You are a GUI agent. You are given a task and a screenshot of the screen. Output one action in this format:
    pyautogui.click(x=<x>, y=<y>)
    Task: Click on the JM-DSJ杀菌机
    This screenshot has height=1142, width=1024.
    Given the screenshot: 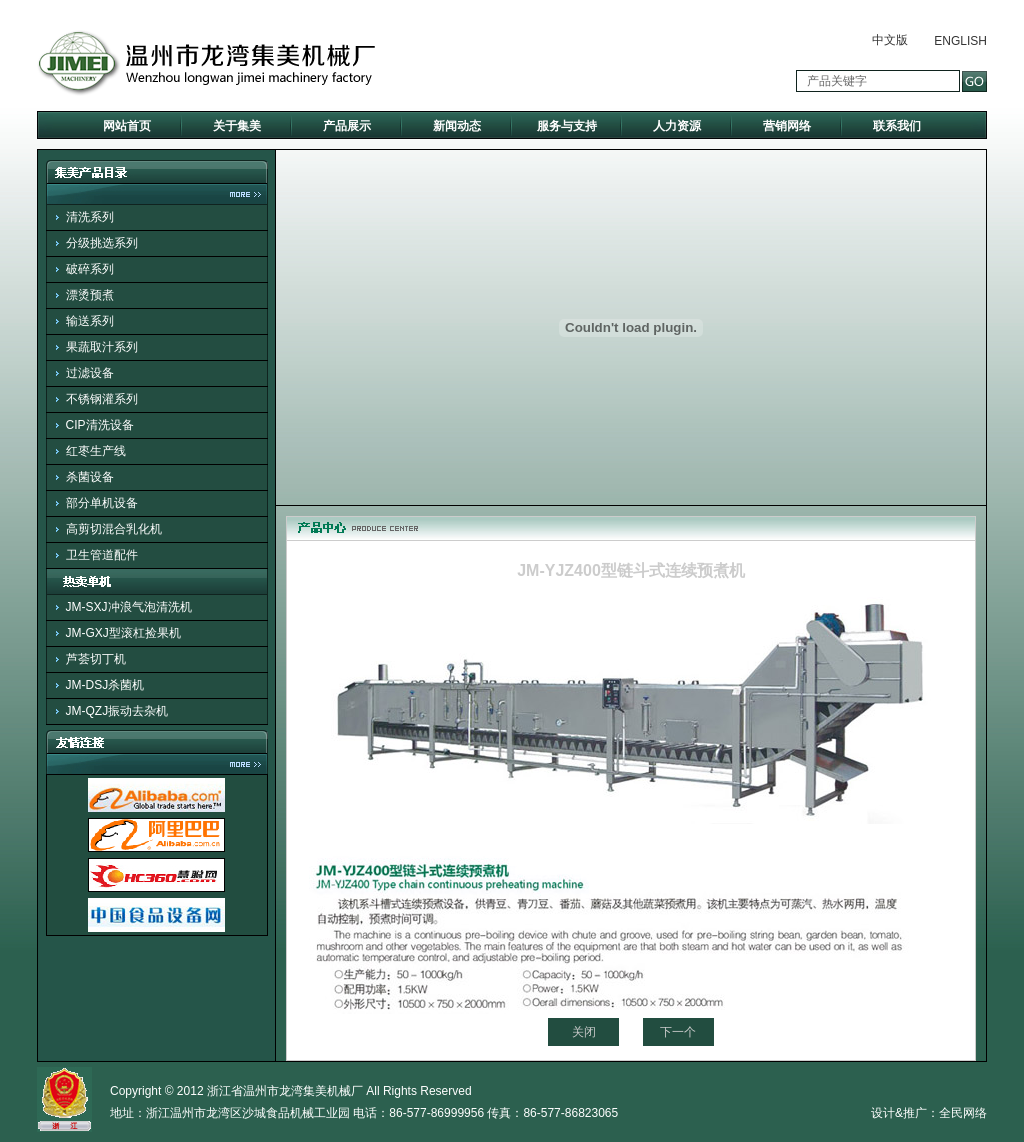 What is the action you would take?
    pyautogui.click(x=105, y=685)
    